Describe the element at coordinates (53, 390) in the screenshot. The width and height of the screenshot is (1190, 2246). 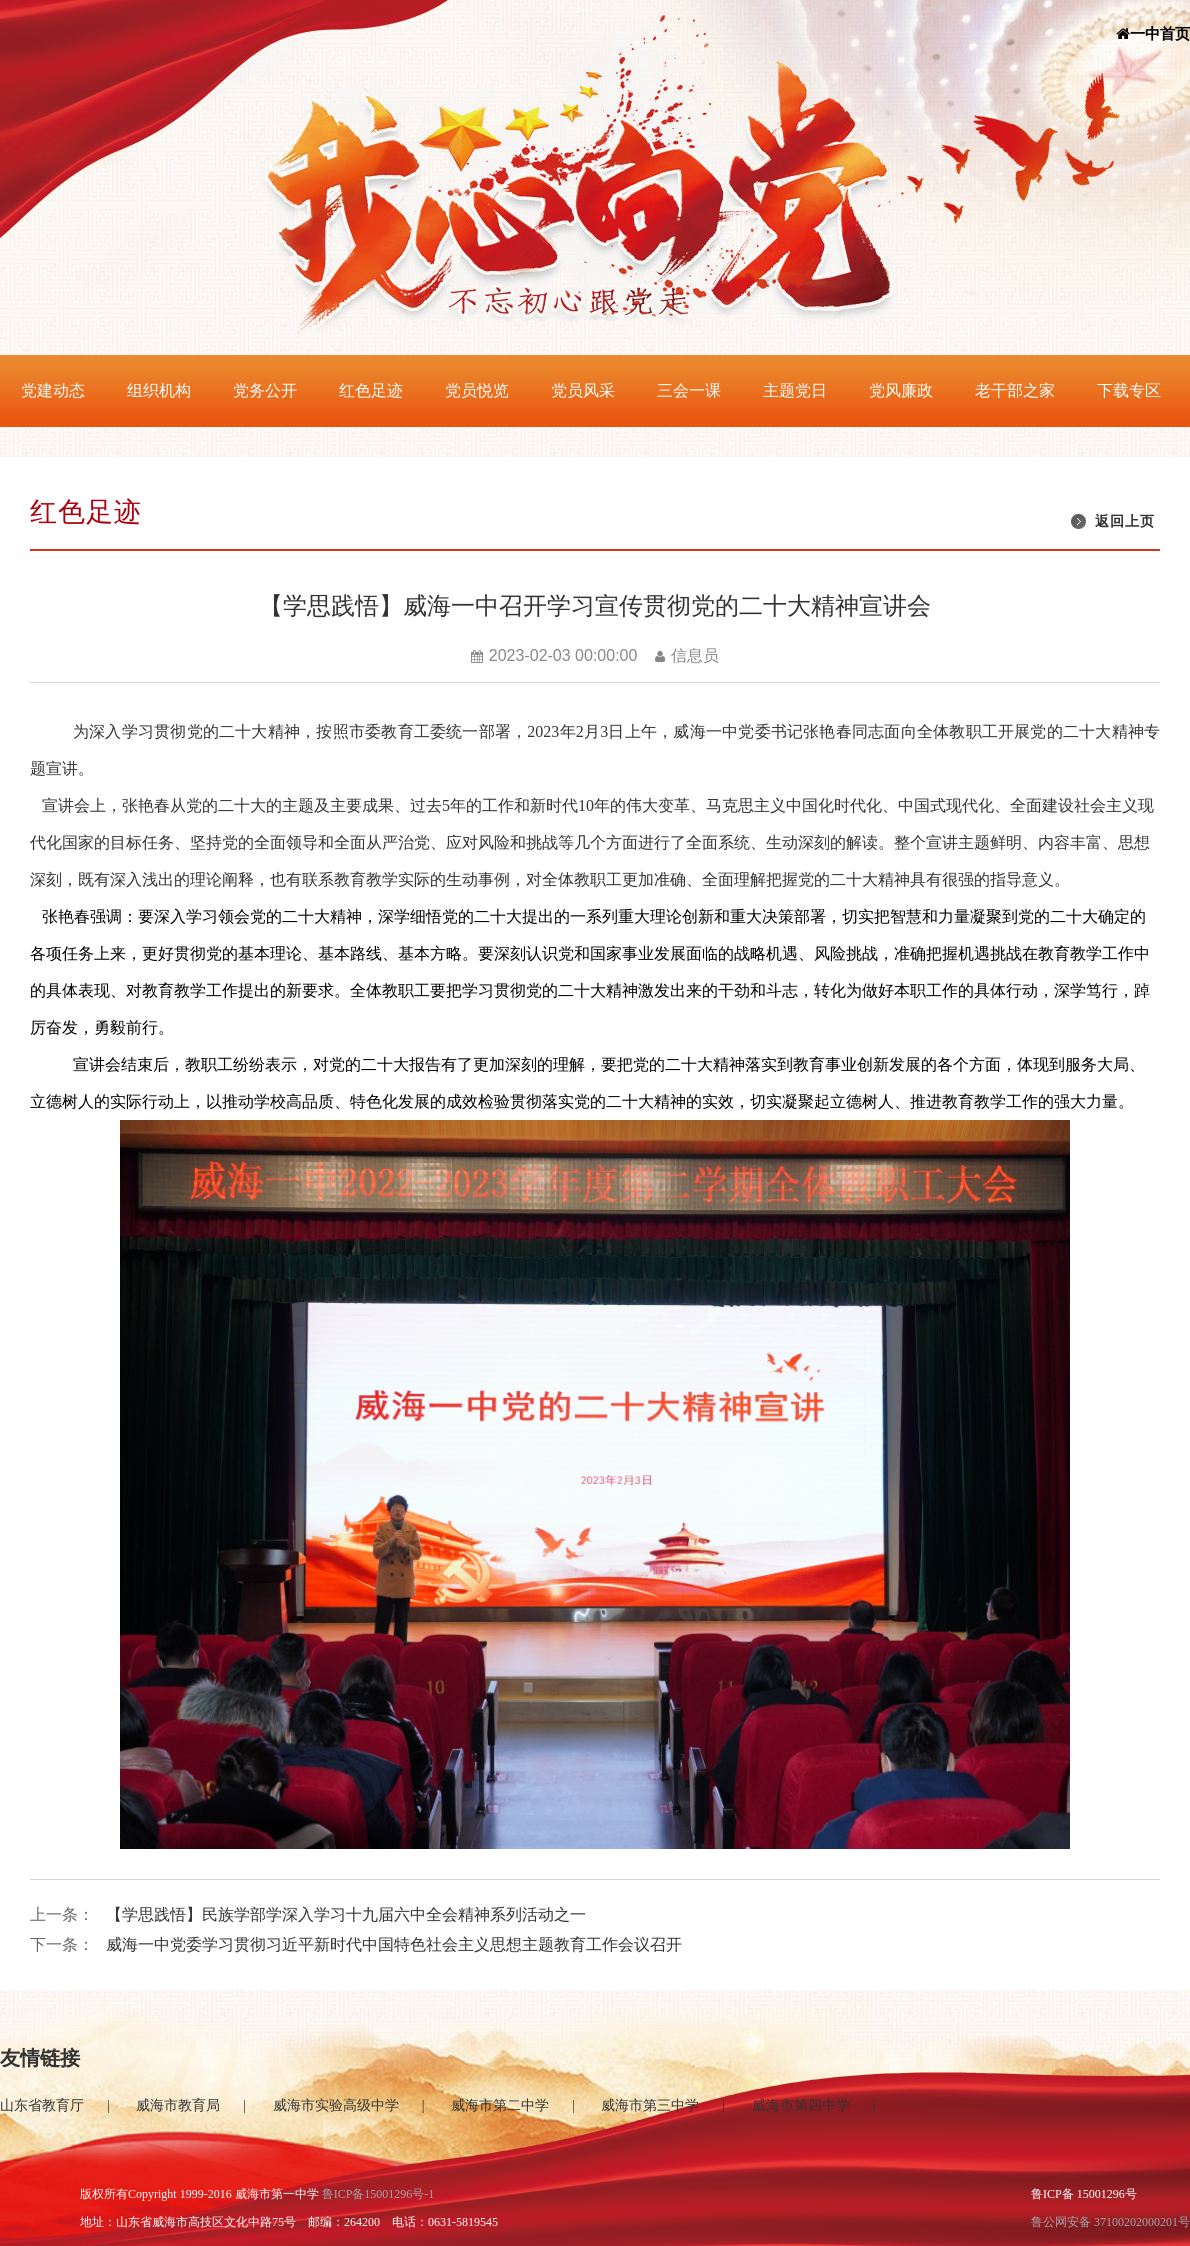
I see `党建动态` at that location.